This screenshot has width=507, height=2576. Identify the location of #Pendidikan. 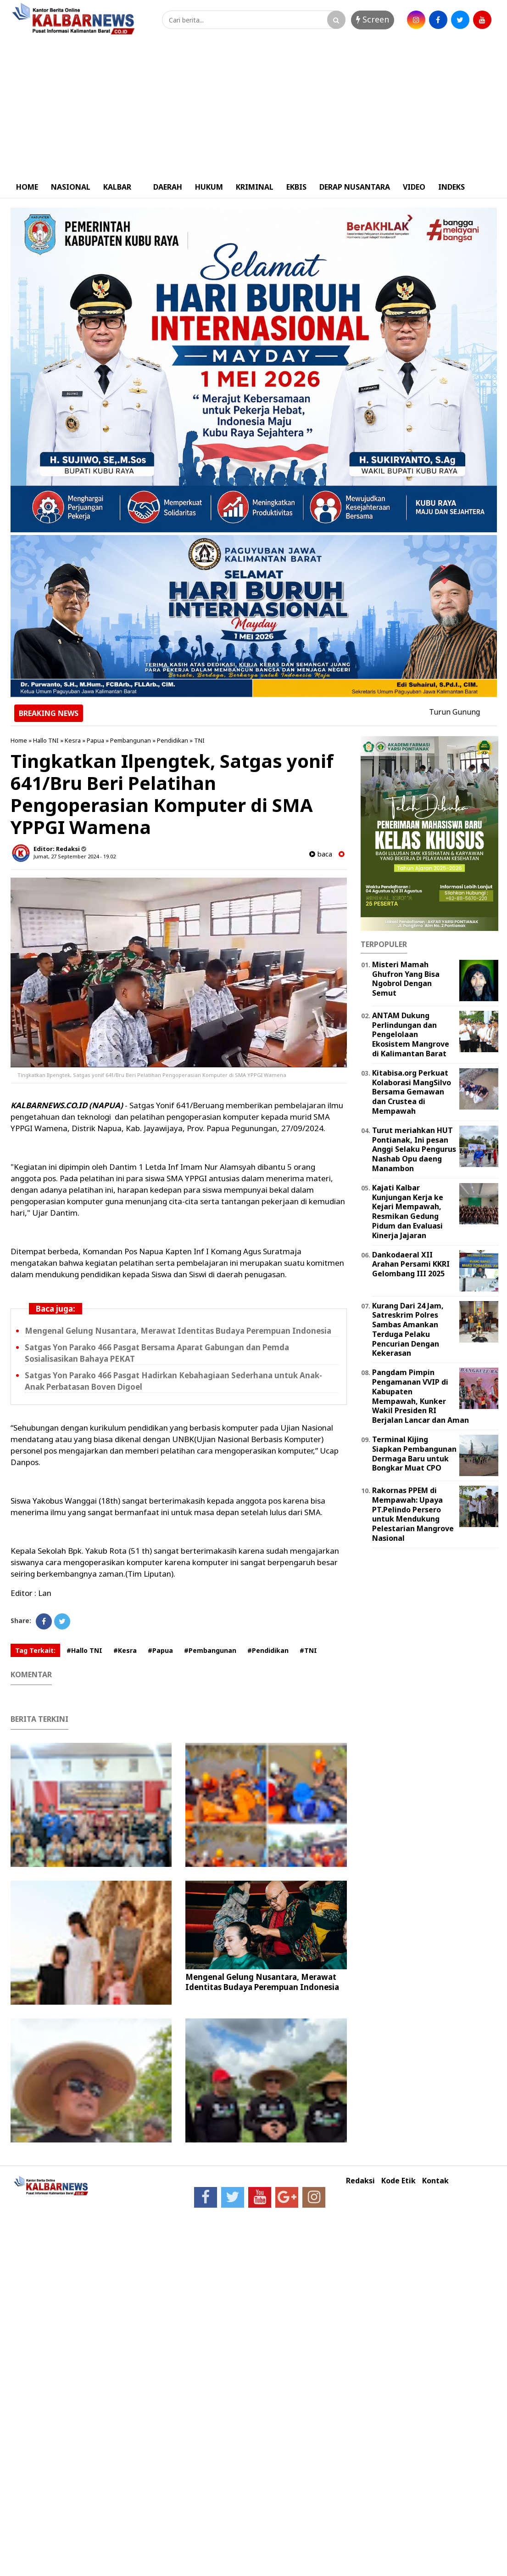
(268, 1650).